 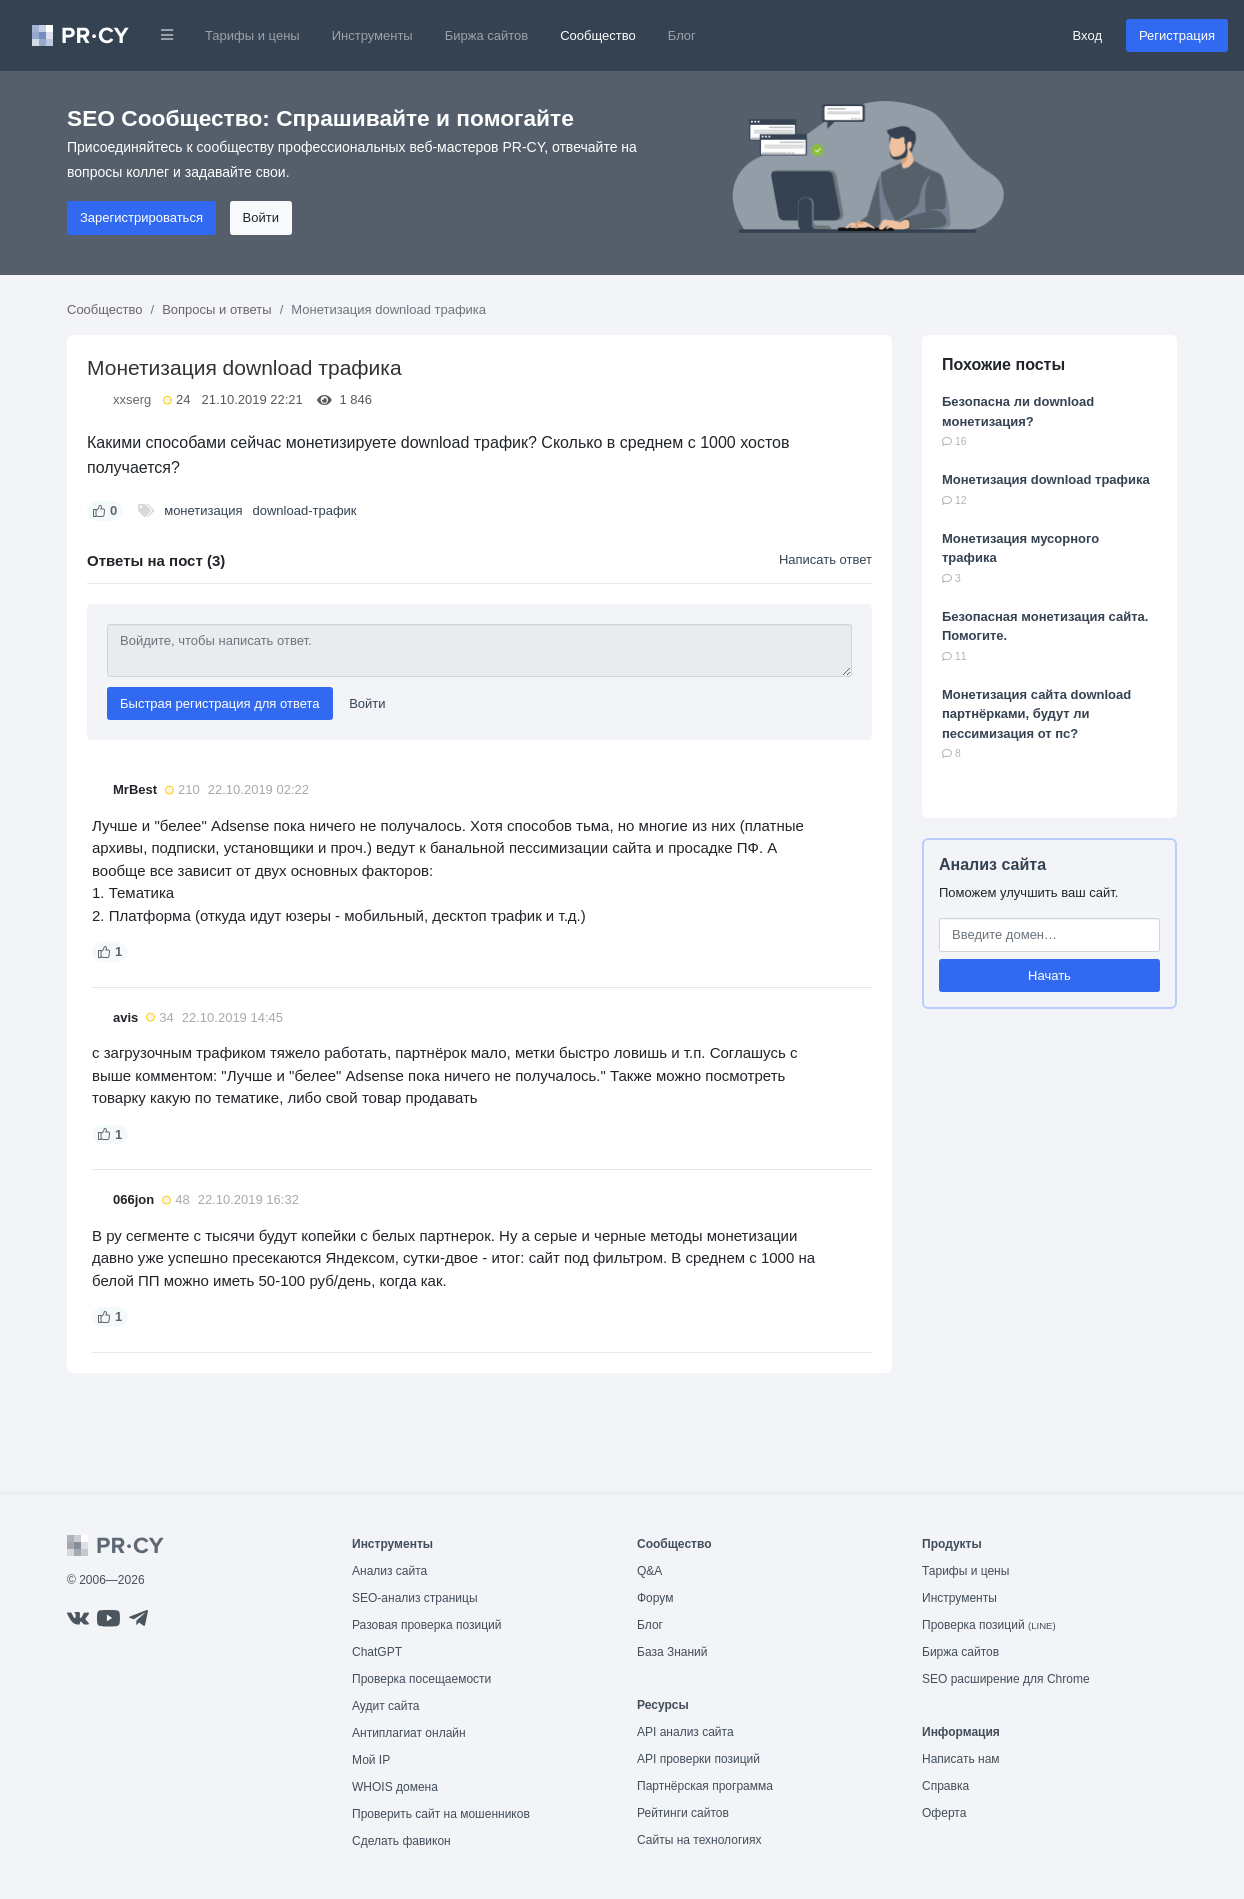 I want to click on Начать, so click(x=1049, y=975).